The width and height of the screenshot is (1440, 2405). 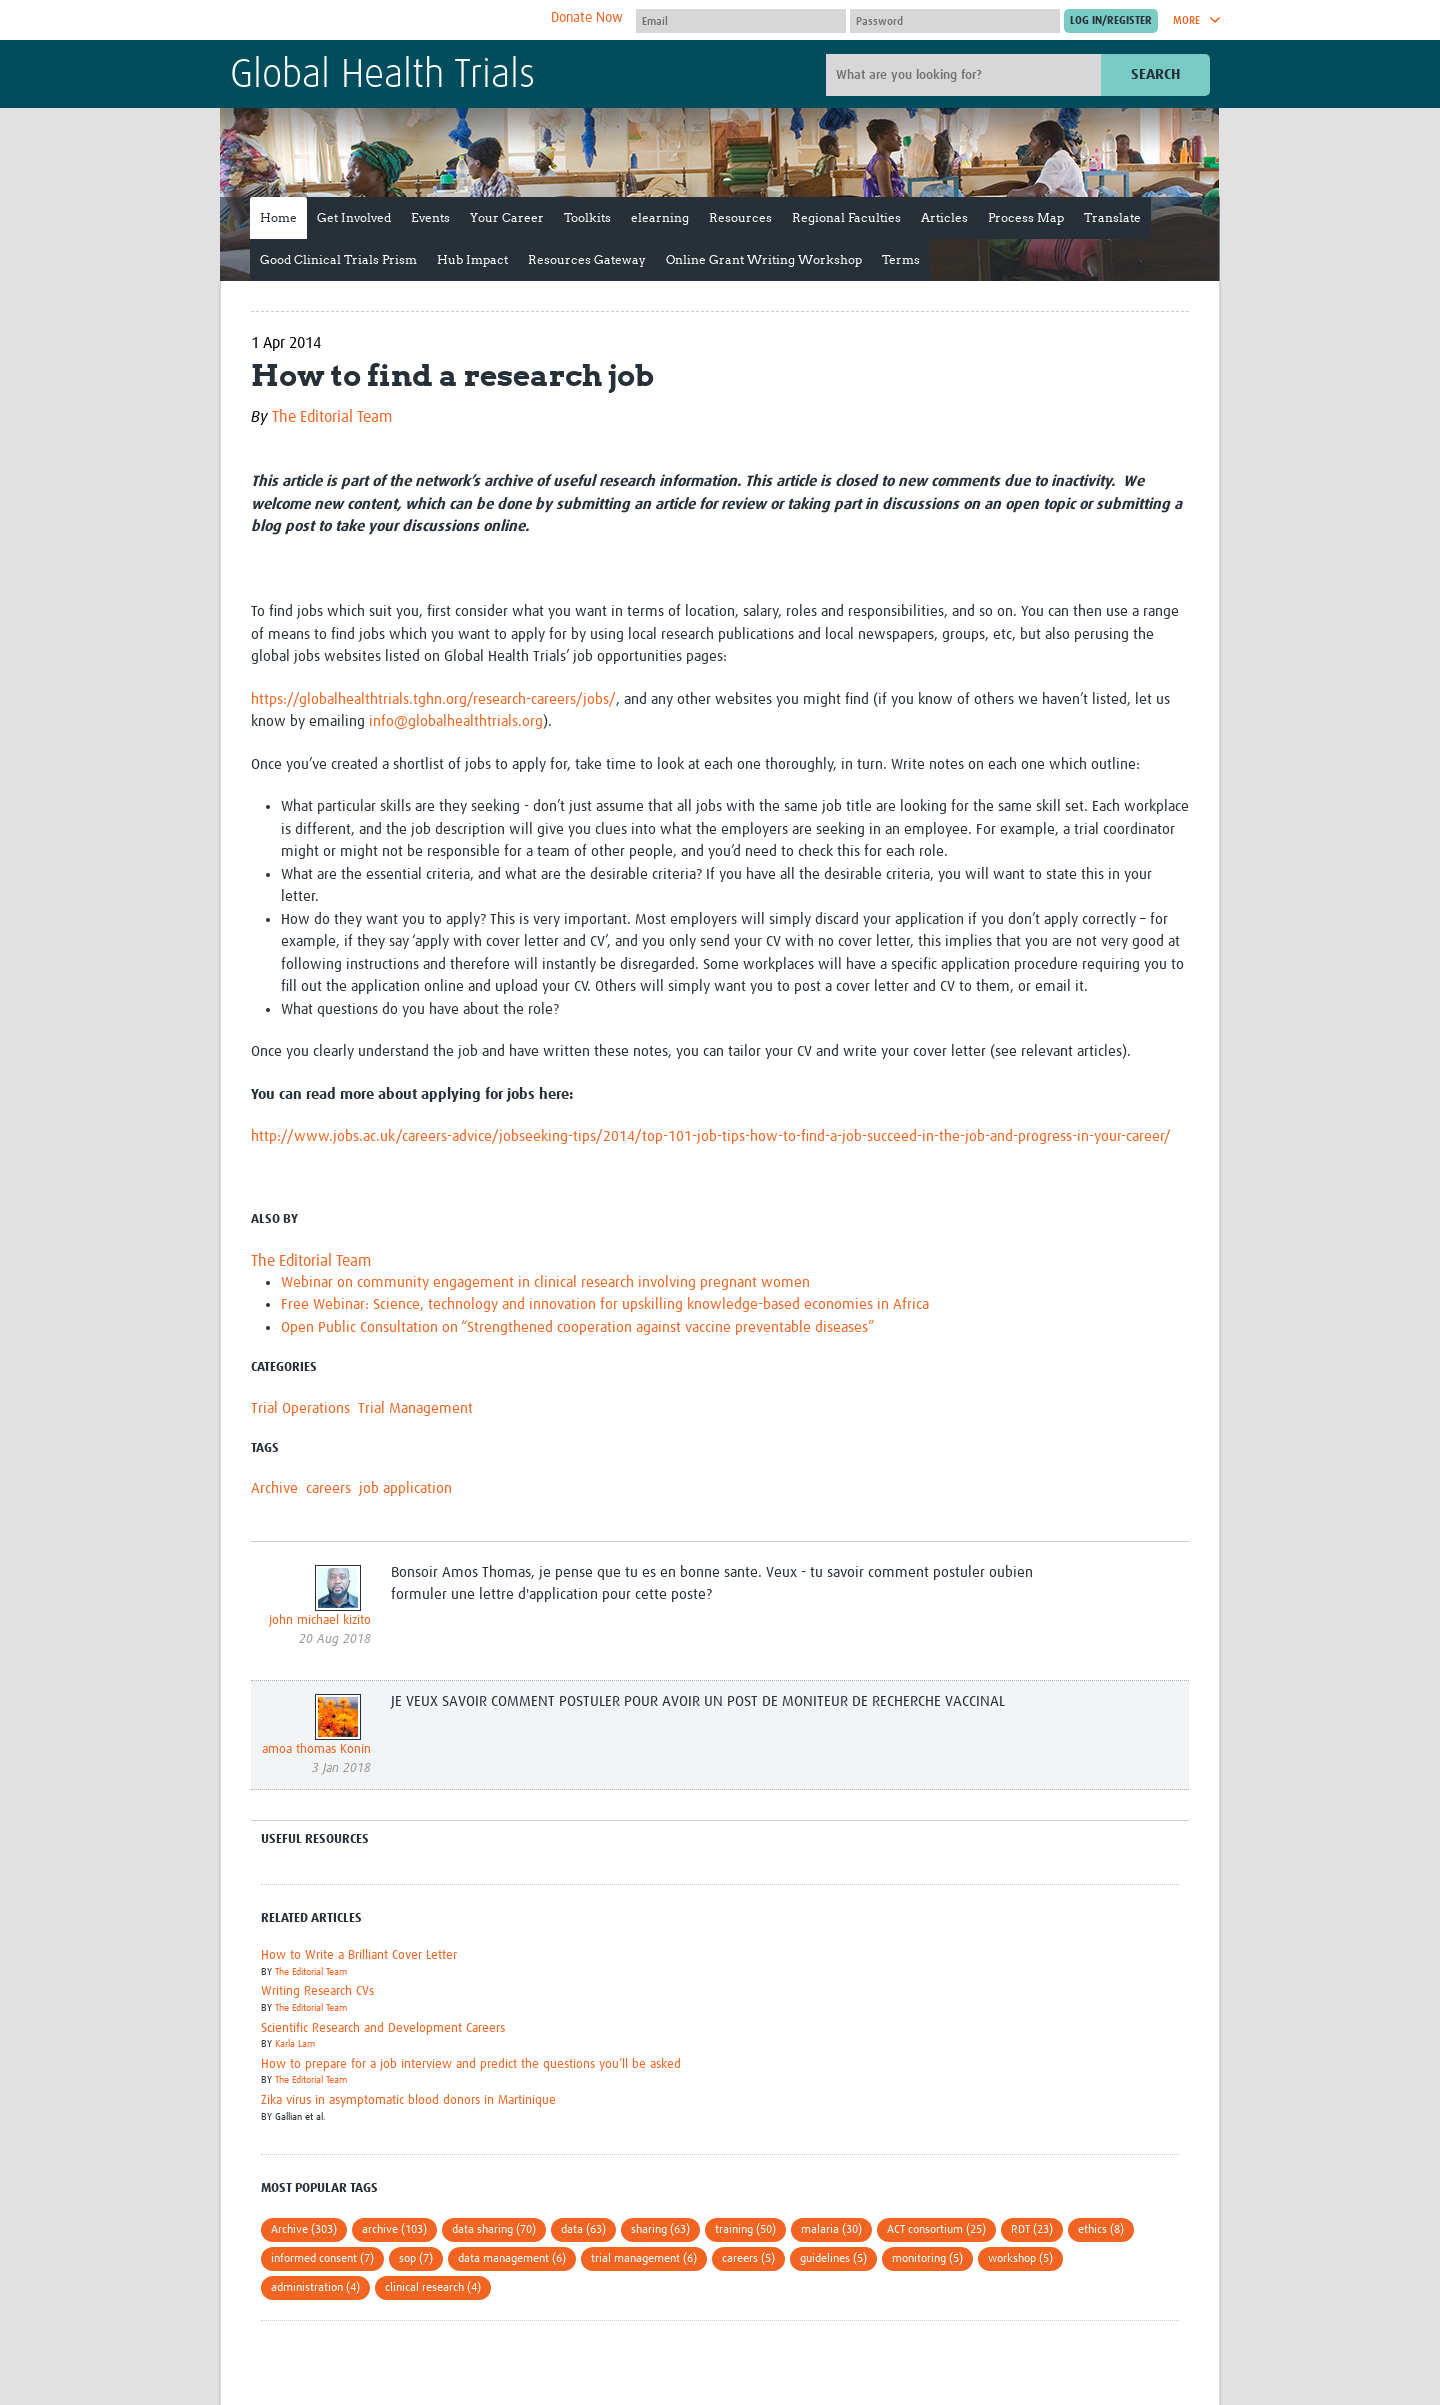 I want to click on [Site search], so click(x=966, y=75).